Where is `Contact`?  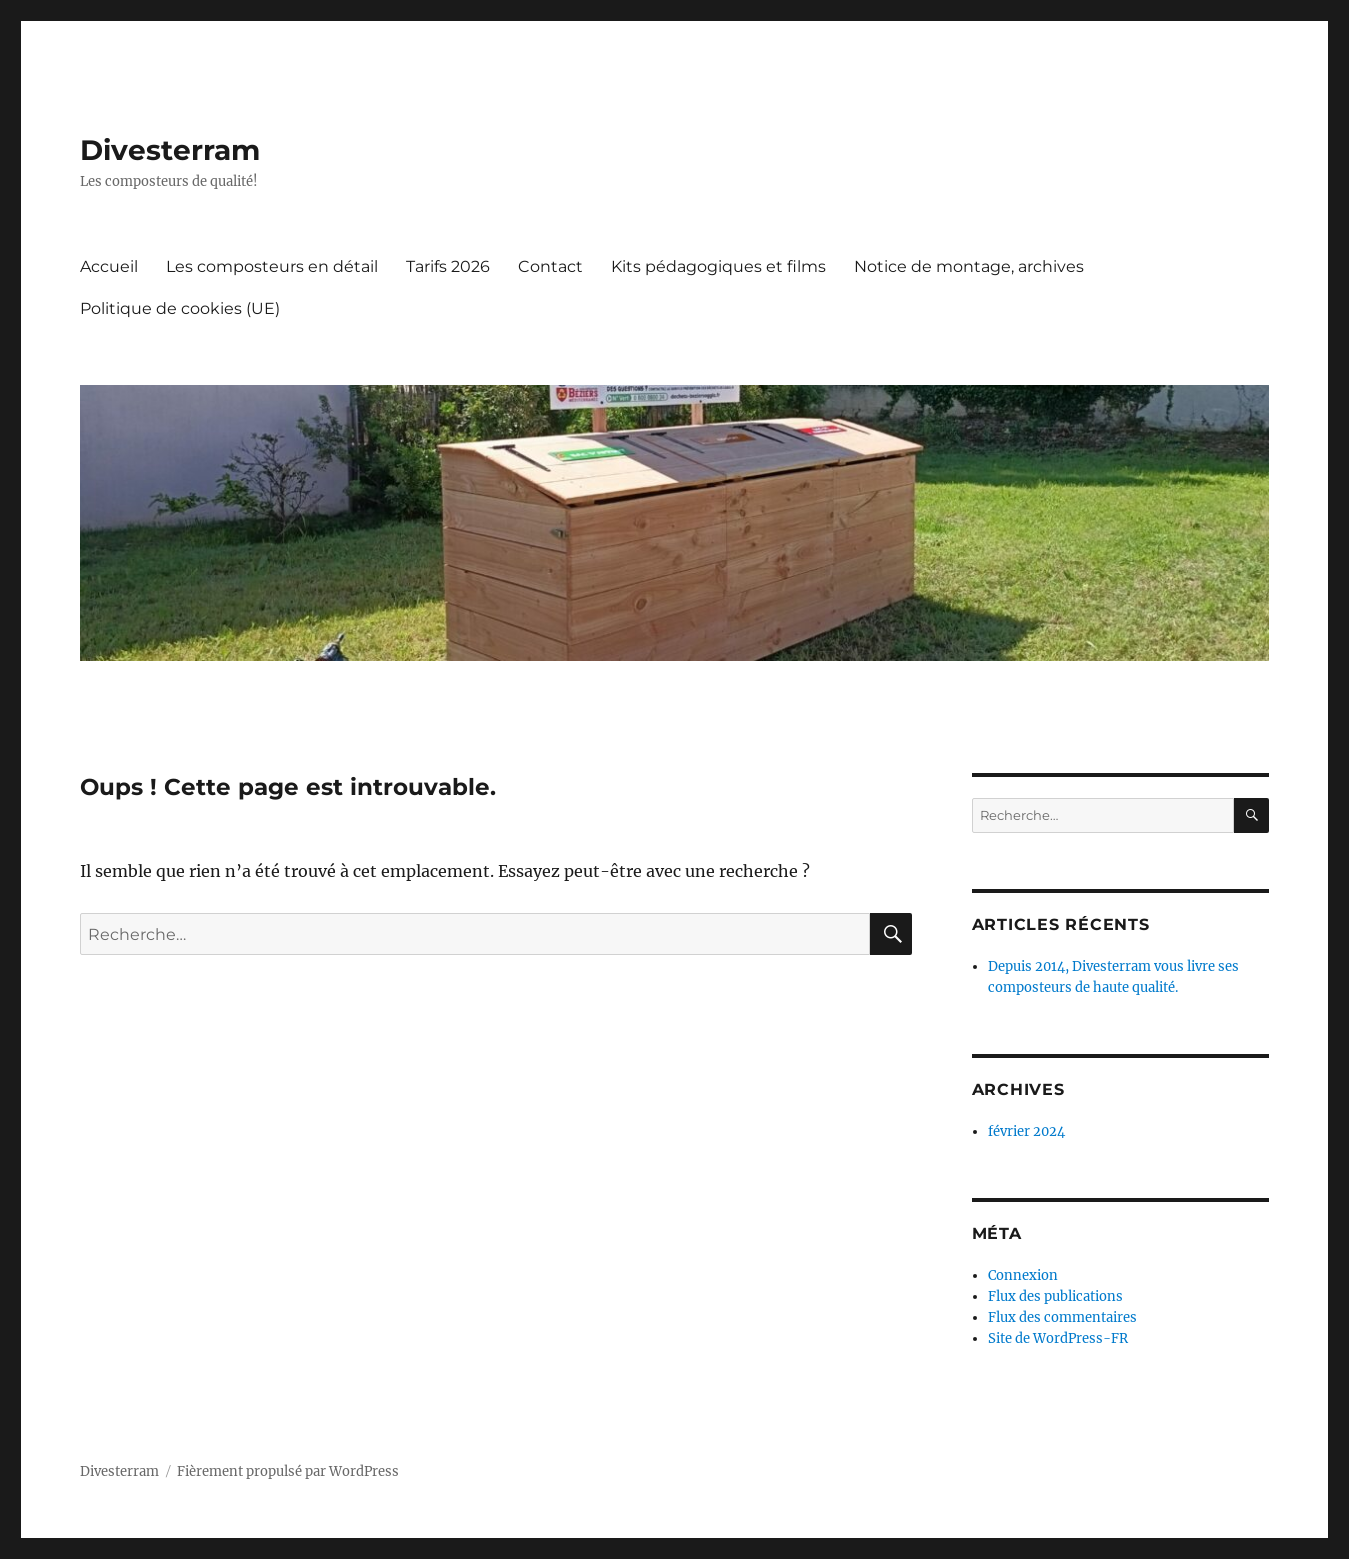
Contact is located at coordinates (550, 266).